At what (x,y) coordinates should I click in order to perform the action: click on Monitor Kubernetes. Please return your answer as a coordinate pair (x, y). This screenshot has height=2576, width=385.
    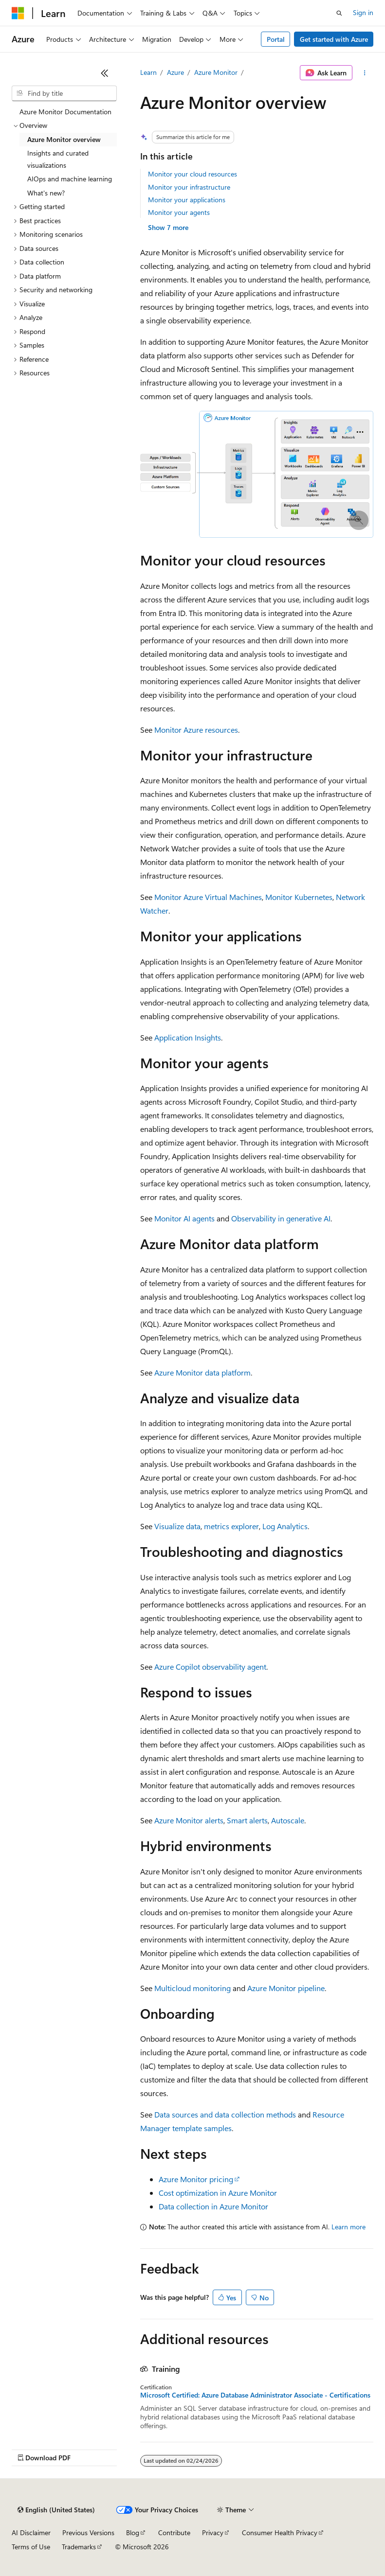
    Looking at the image, I should click on (298, 897).